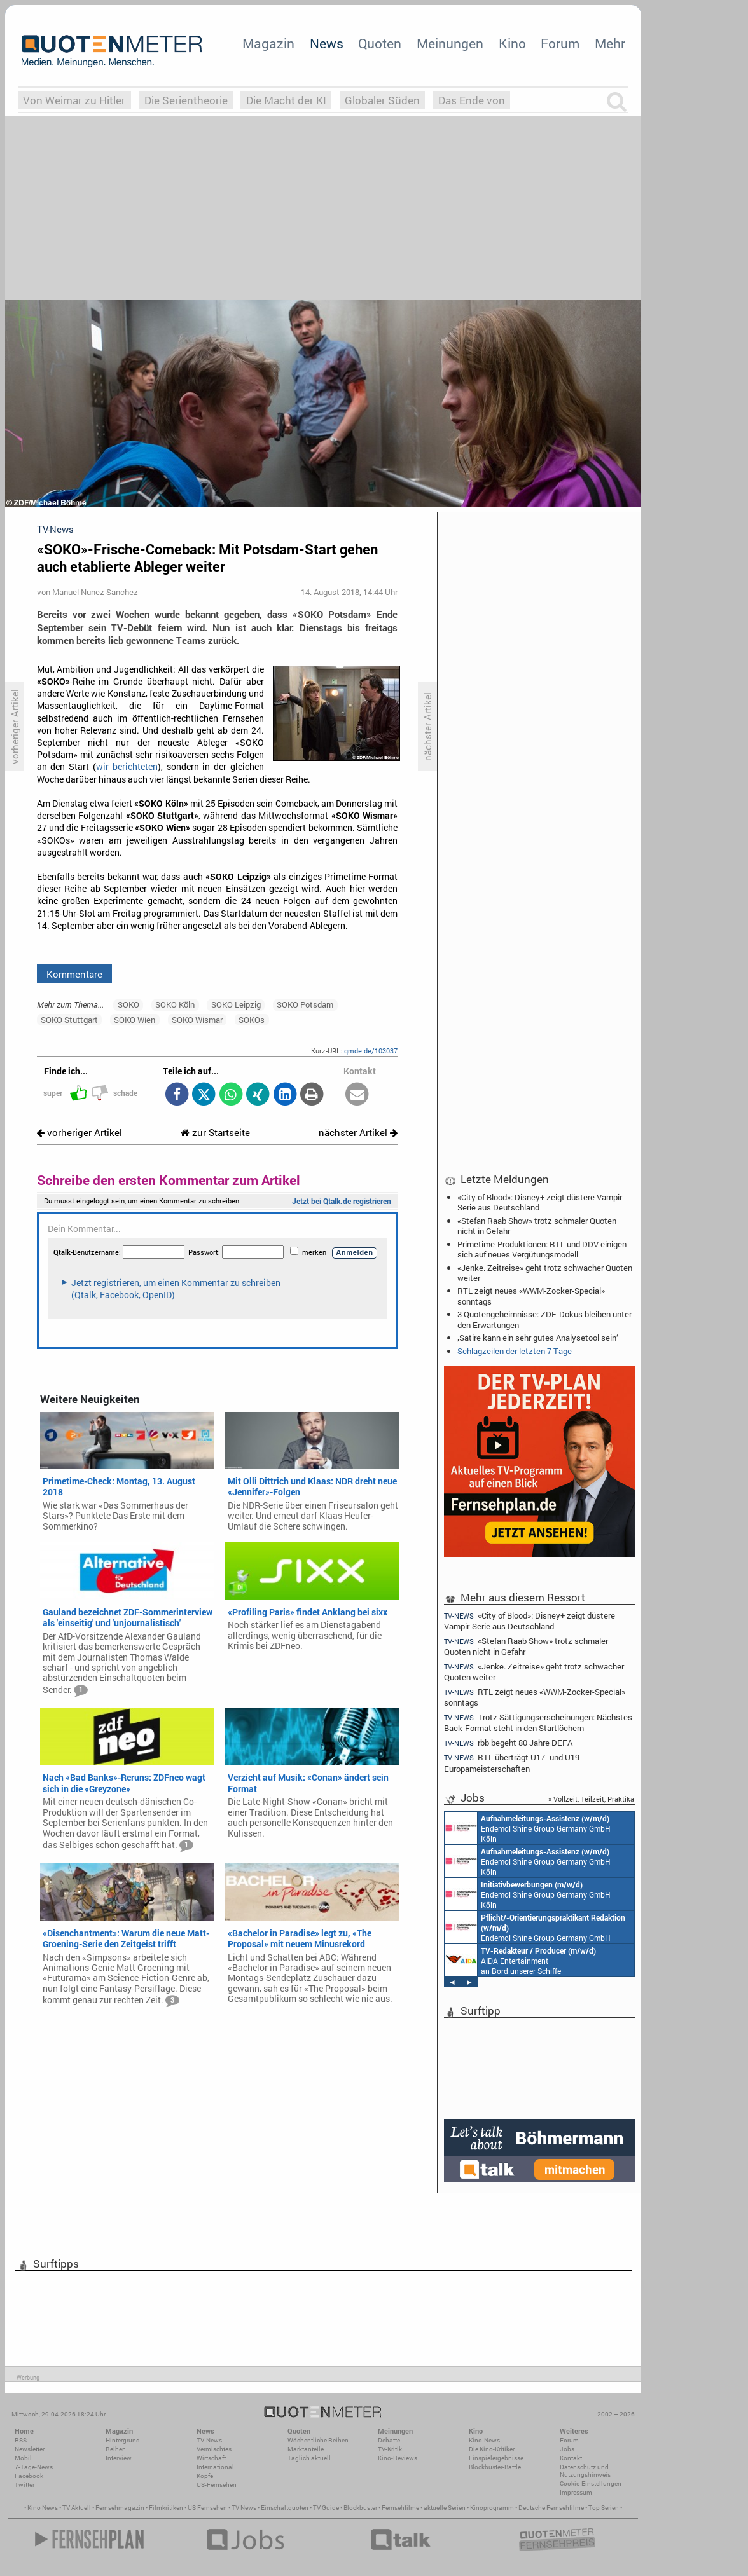 Image resolution: width=748 pixels, height=2576 pixels. What do you see at coordinates (284, 2508) in the screenshot?
I see `Einschaltquoten` at bounding box center [284, 2508].